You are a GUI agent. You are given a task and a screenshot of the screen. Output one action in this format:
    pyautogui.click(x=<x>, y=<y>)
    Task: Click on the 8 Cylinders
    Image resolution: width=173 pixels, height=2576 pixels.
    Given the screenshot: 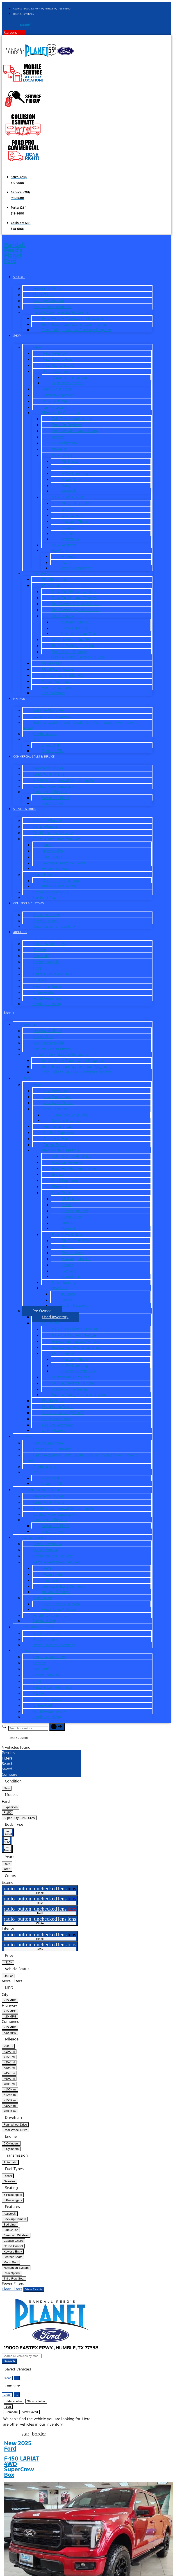 What is the action you would take?
    pyautogui.click(x=11, y=2149)
    